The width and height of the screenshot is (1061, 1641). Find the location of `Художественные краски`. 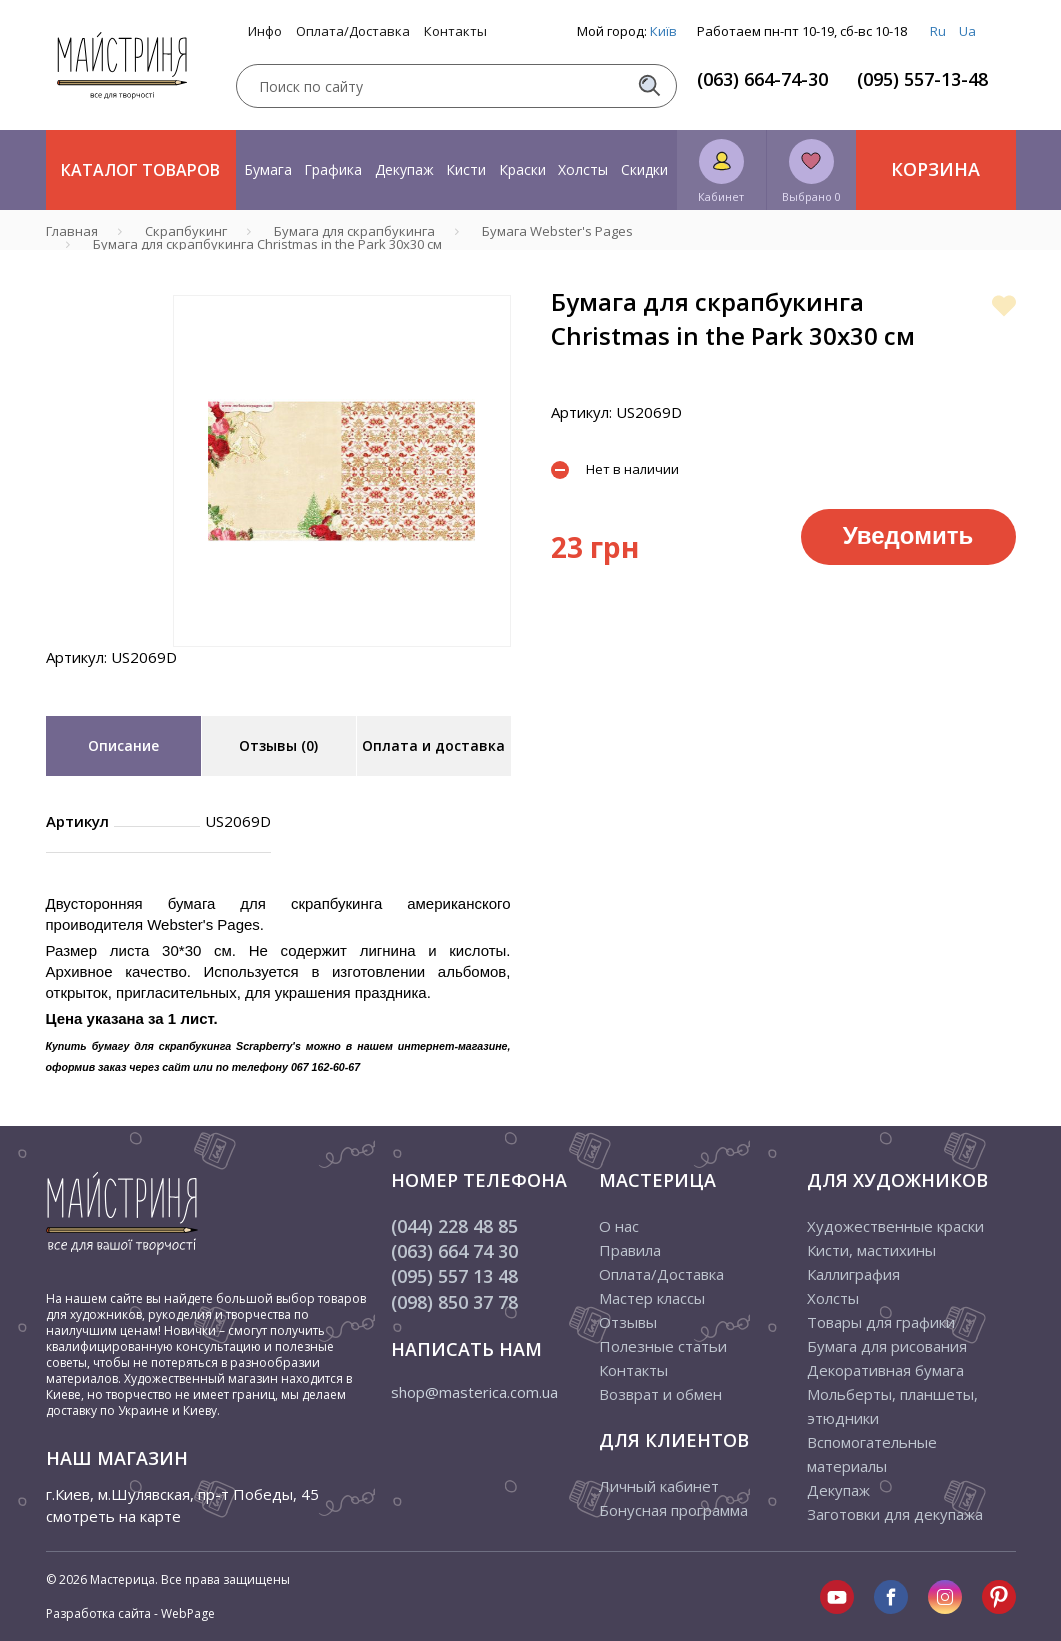

Художественные краски is located at coordinates (895, 1226).